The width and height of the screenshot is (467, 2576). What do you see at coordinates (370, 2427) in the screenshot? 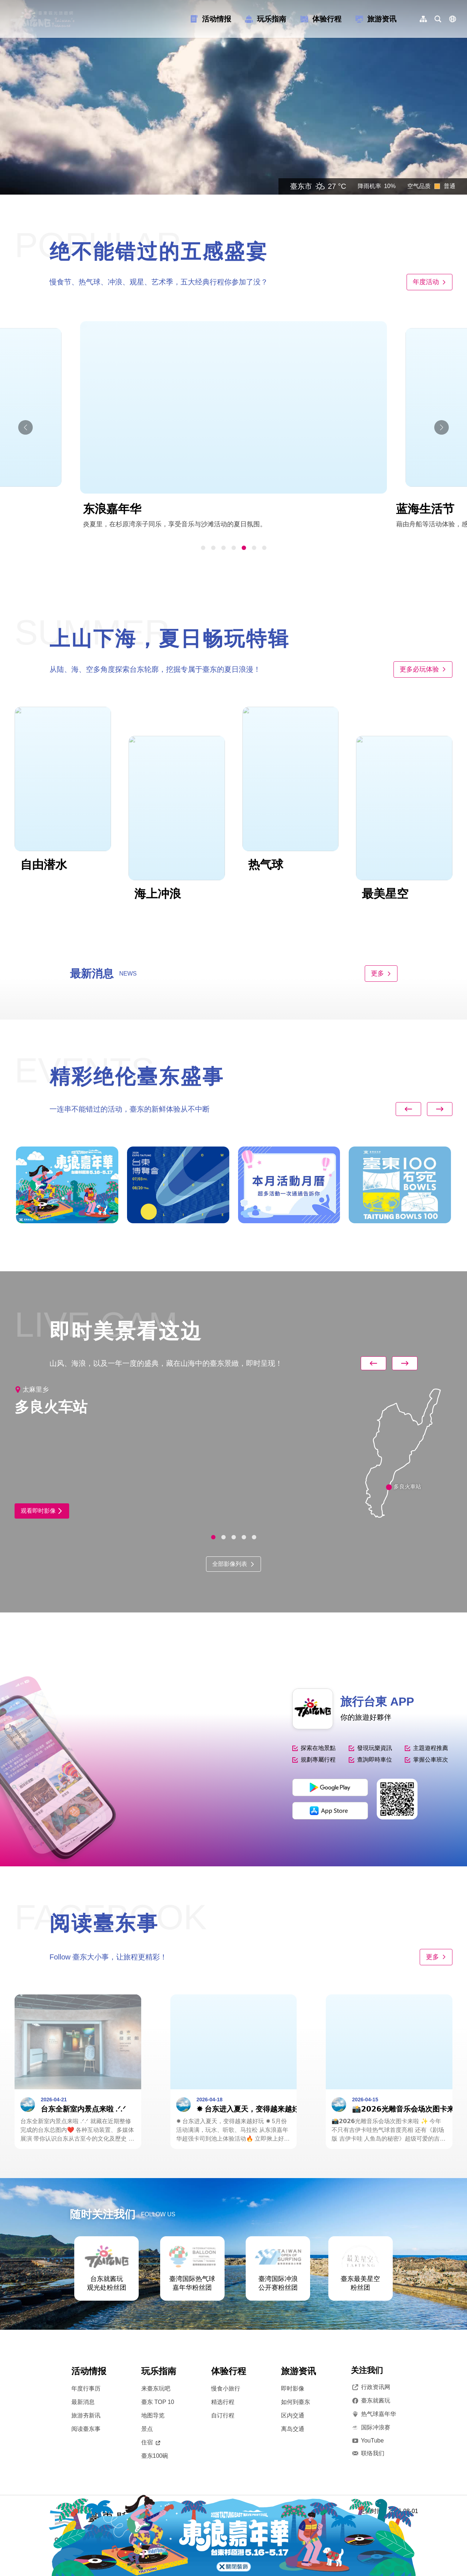
I see `国际冲浪赛` at bounding box center [370, 2427].